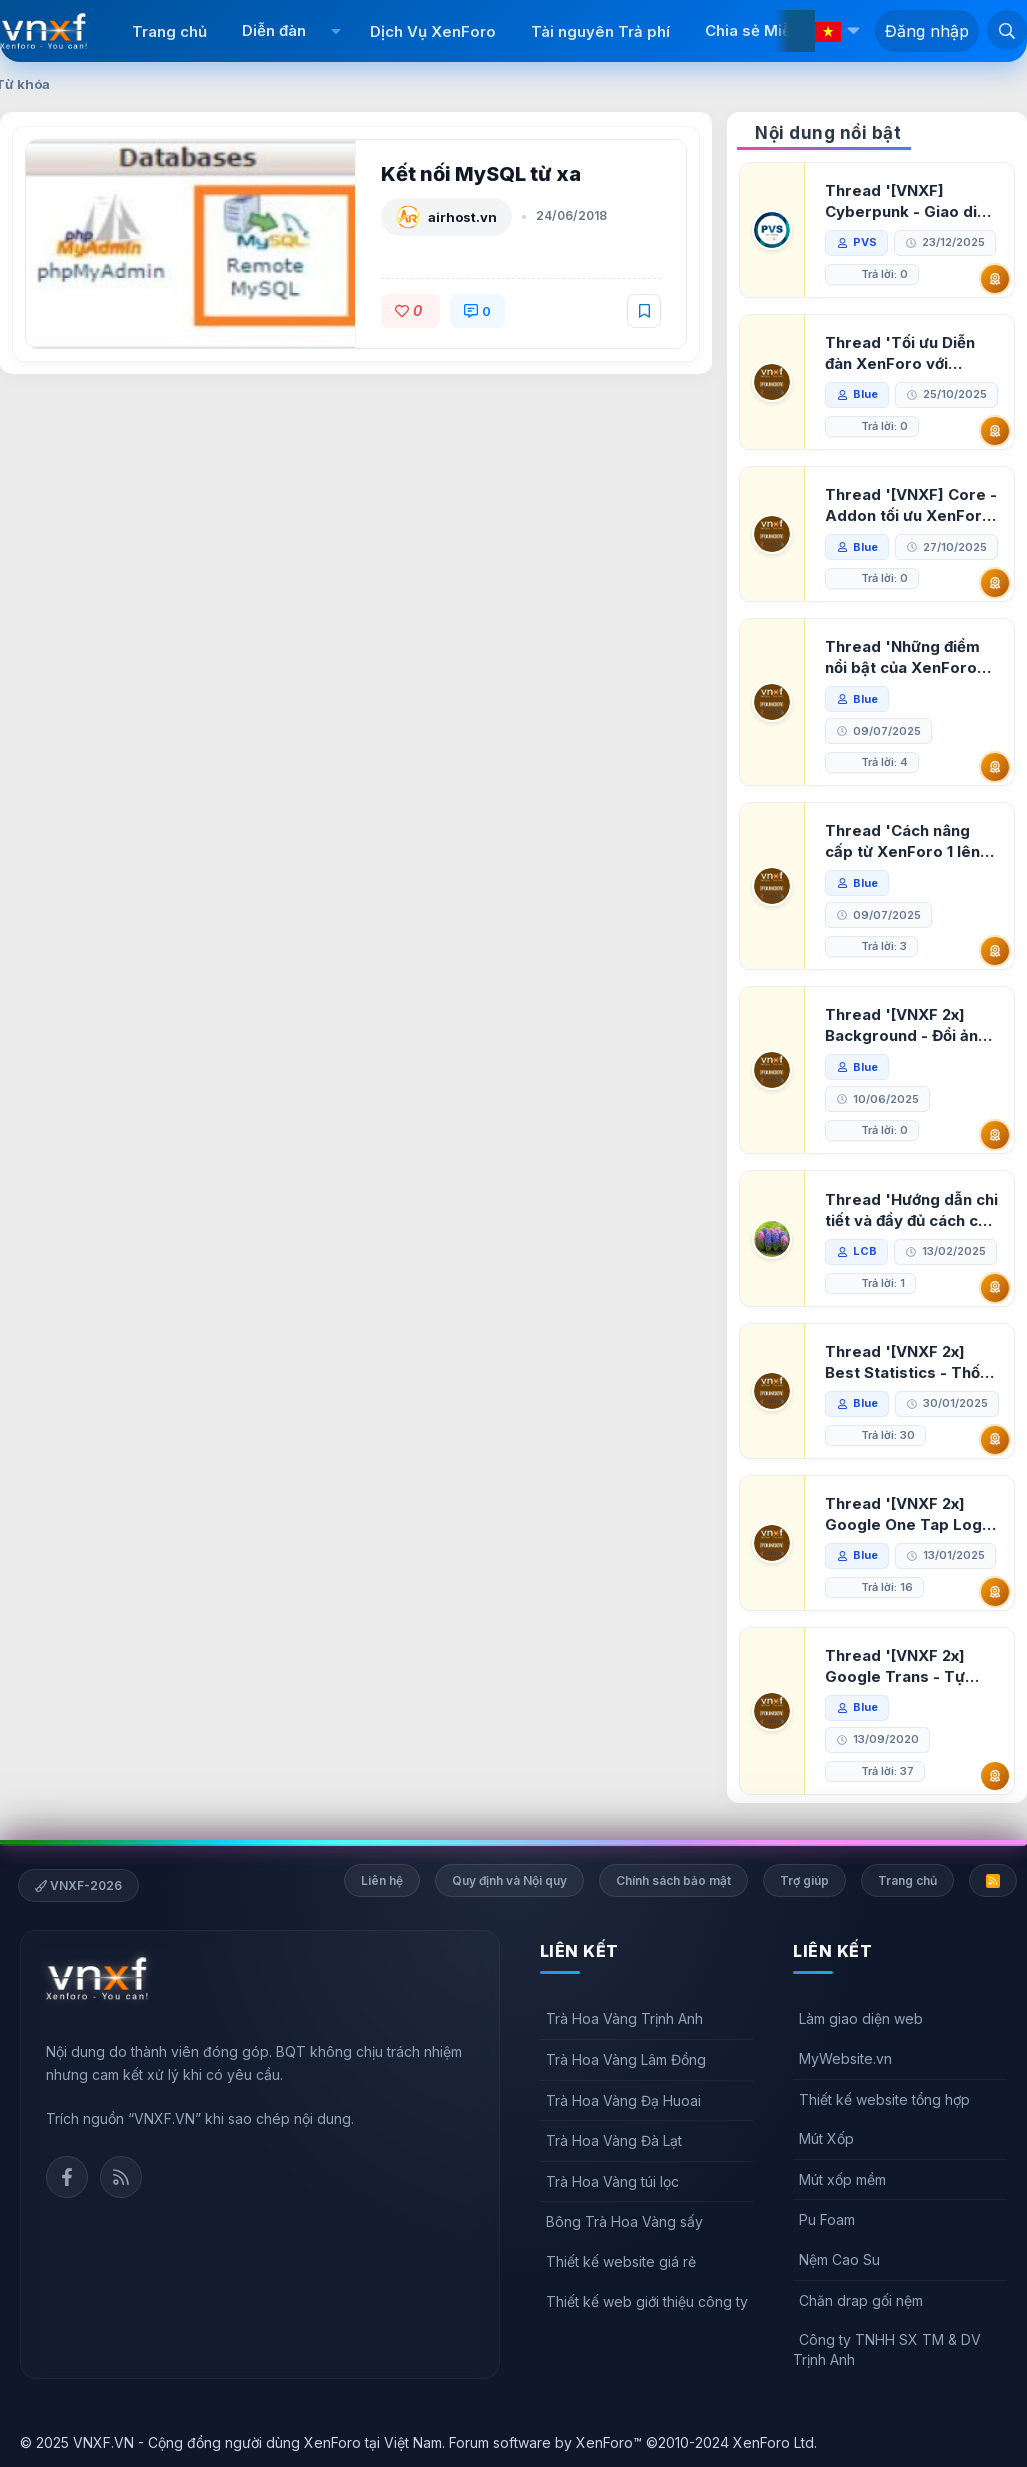 The height and width of the screenshot is (2467, 1027). Describe the element at coordinates (845, 2058) in the screenshot. I see `MyWebsite.vn` at that location.